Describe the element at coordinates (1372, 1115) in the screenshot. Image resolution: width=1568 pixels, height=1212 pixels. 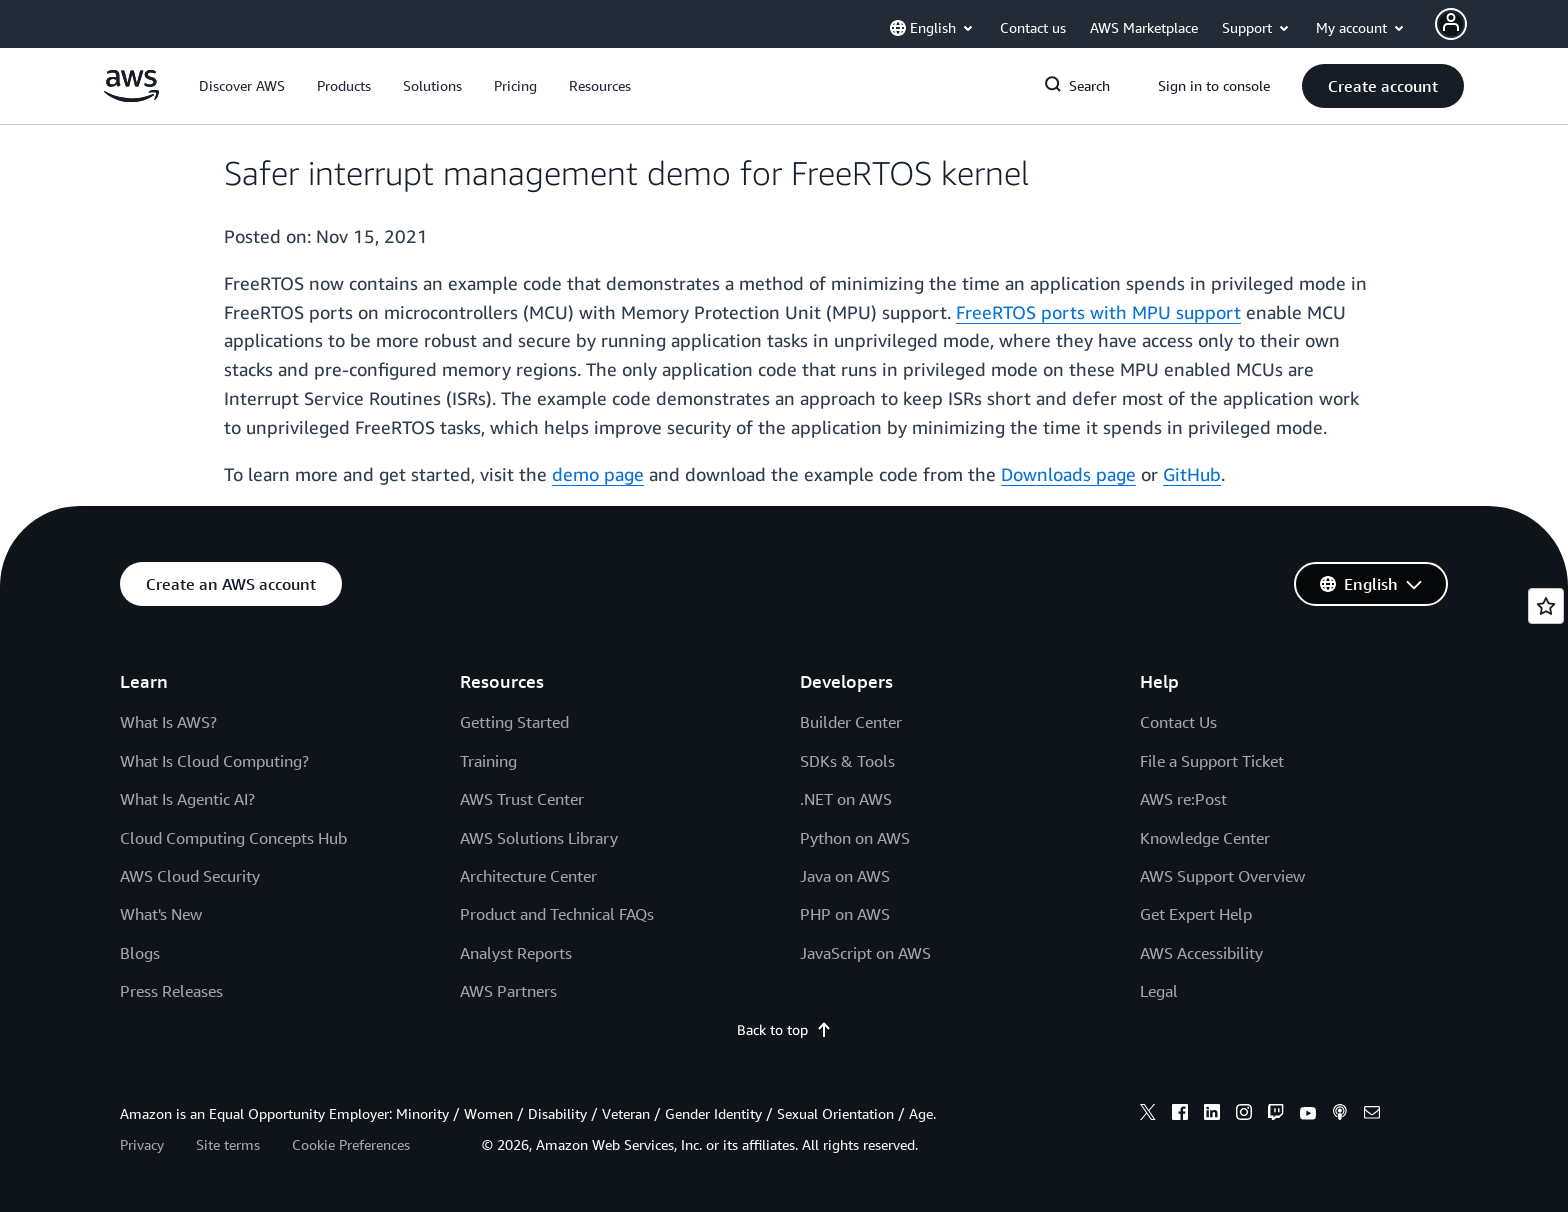
I see `[email]` at that location.